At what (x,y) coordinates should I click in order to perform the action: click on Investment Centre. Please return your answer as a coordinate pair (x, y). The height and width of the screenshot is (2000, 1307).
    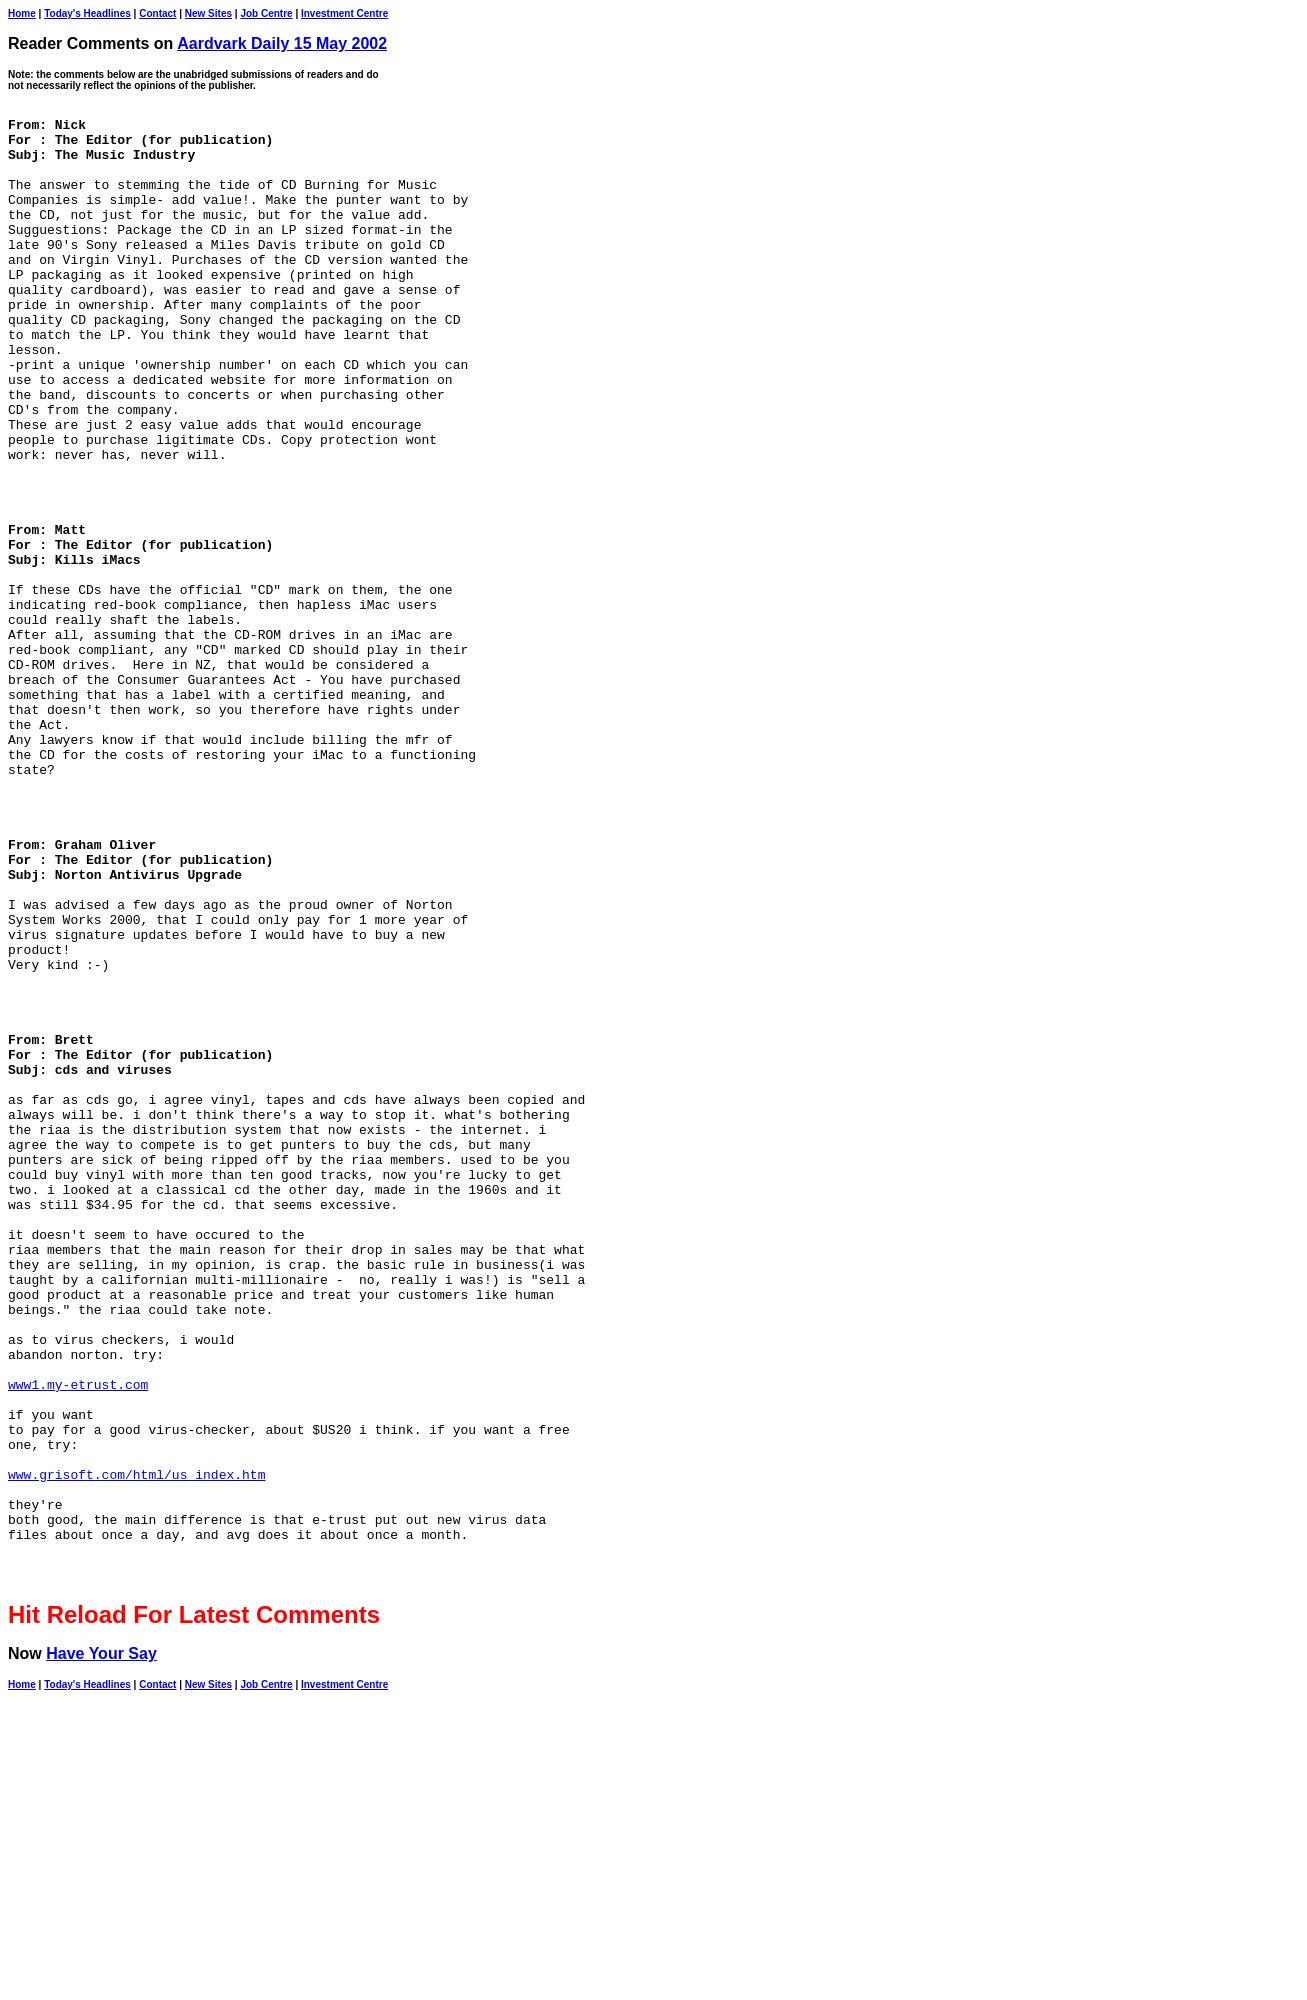
    Looking at the image, I should click on (344, 13).